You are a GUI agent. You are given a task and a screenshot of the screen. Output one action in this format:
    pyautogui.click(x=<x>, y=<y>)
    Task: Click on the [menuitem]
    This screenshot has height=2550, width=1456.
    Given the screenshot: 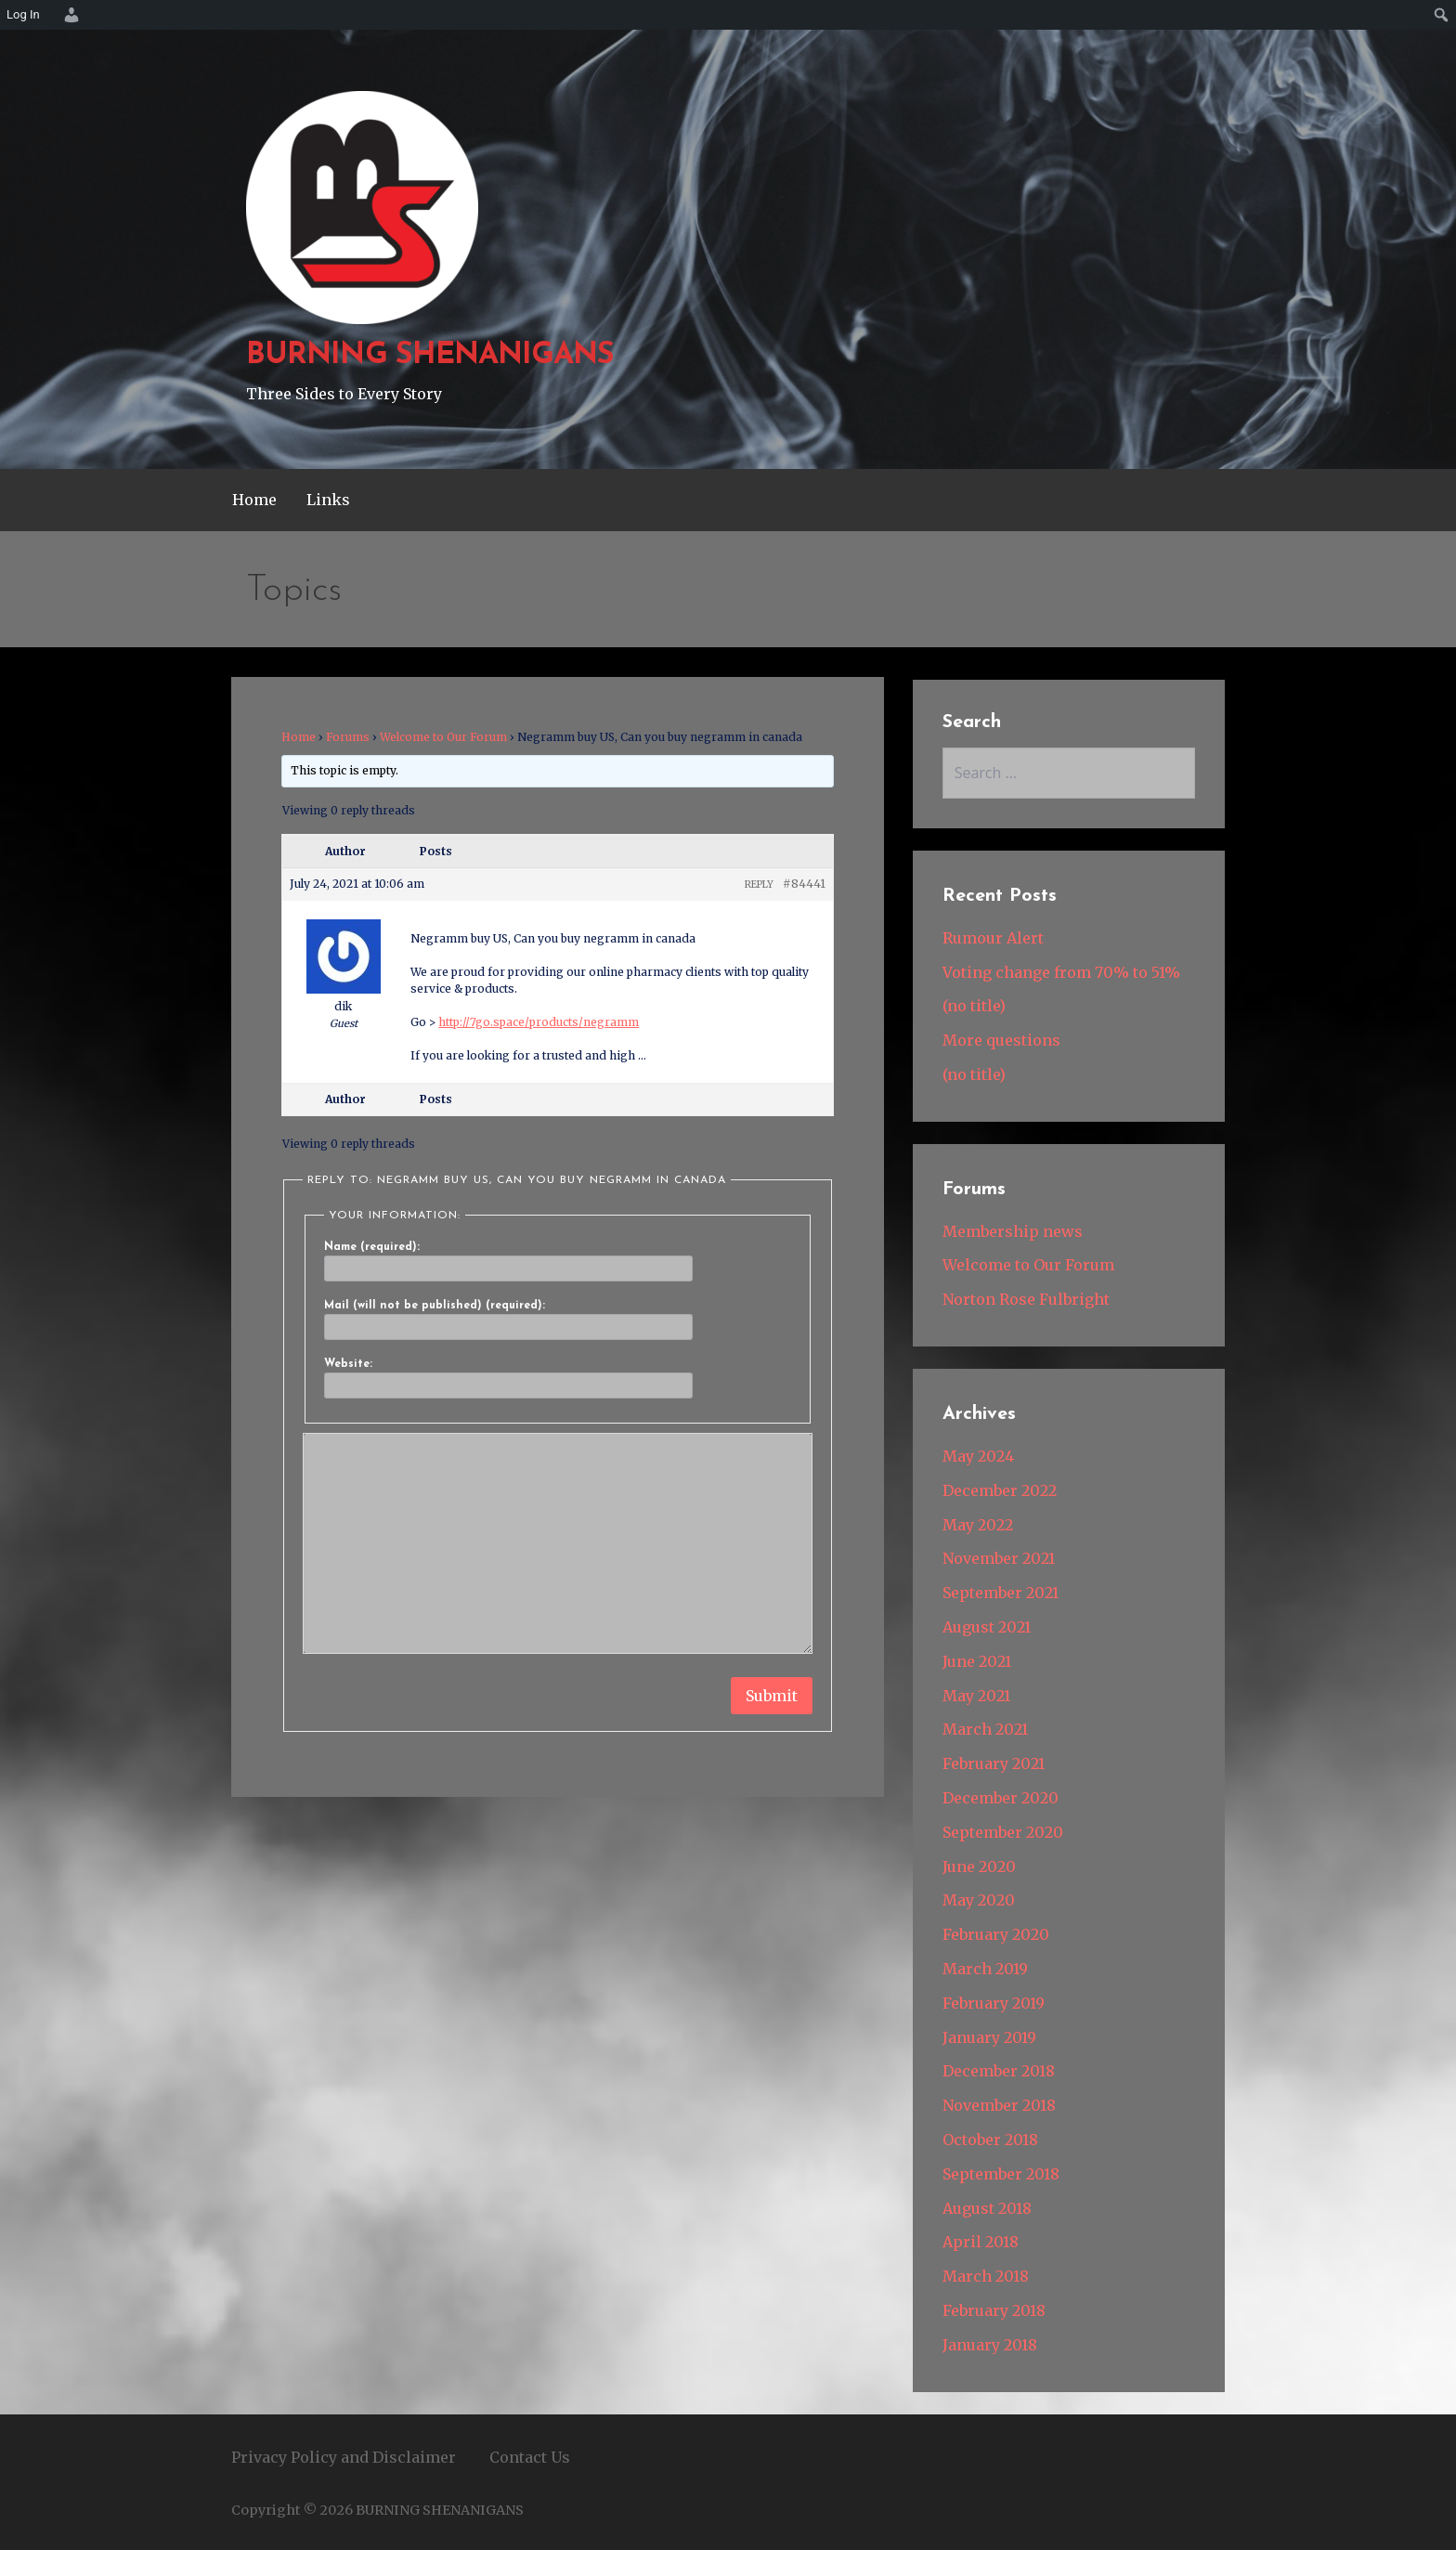 What is the action you would take?
    pyautogui.click(x=68, y=15)
    